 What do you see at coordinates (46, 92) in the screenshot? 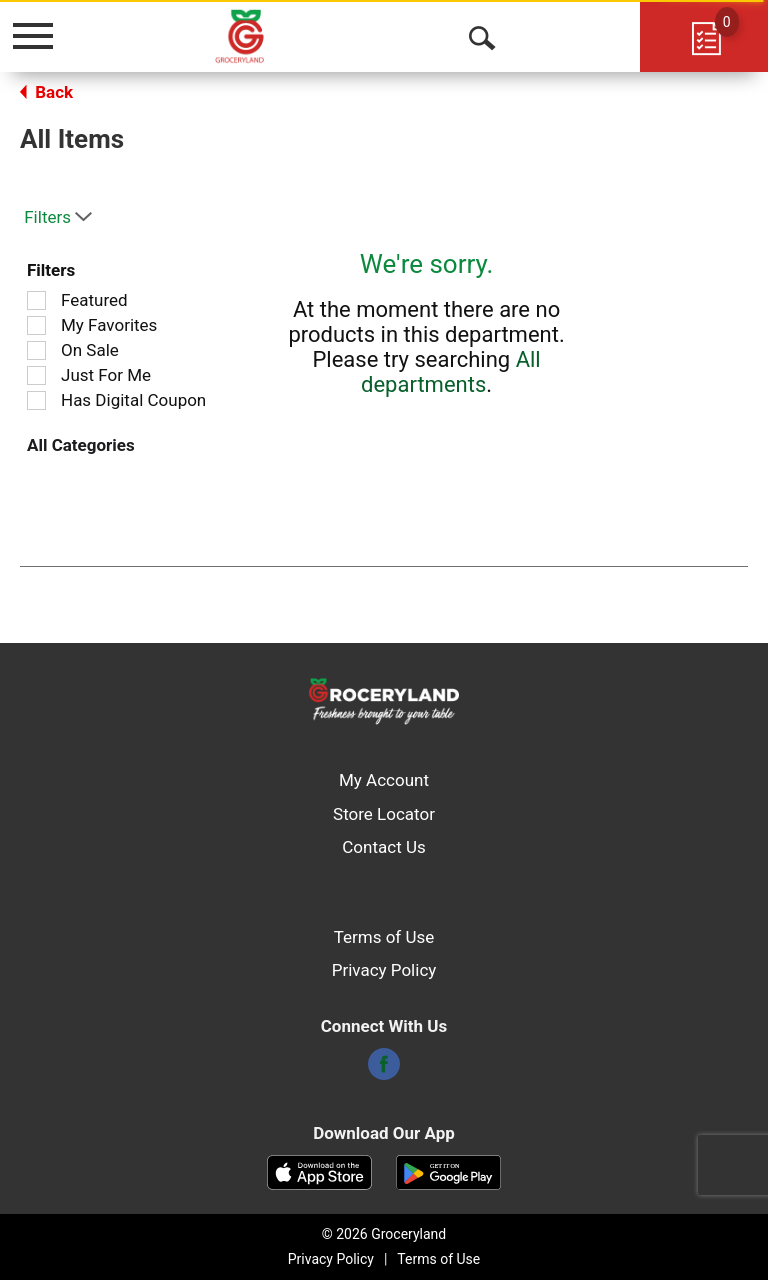
I see `Back` at bounding box center [46, 92].